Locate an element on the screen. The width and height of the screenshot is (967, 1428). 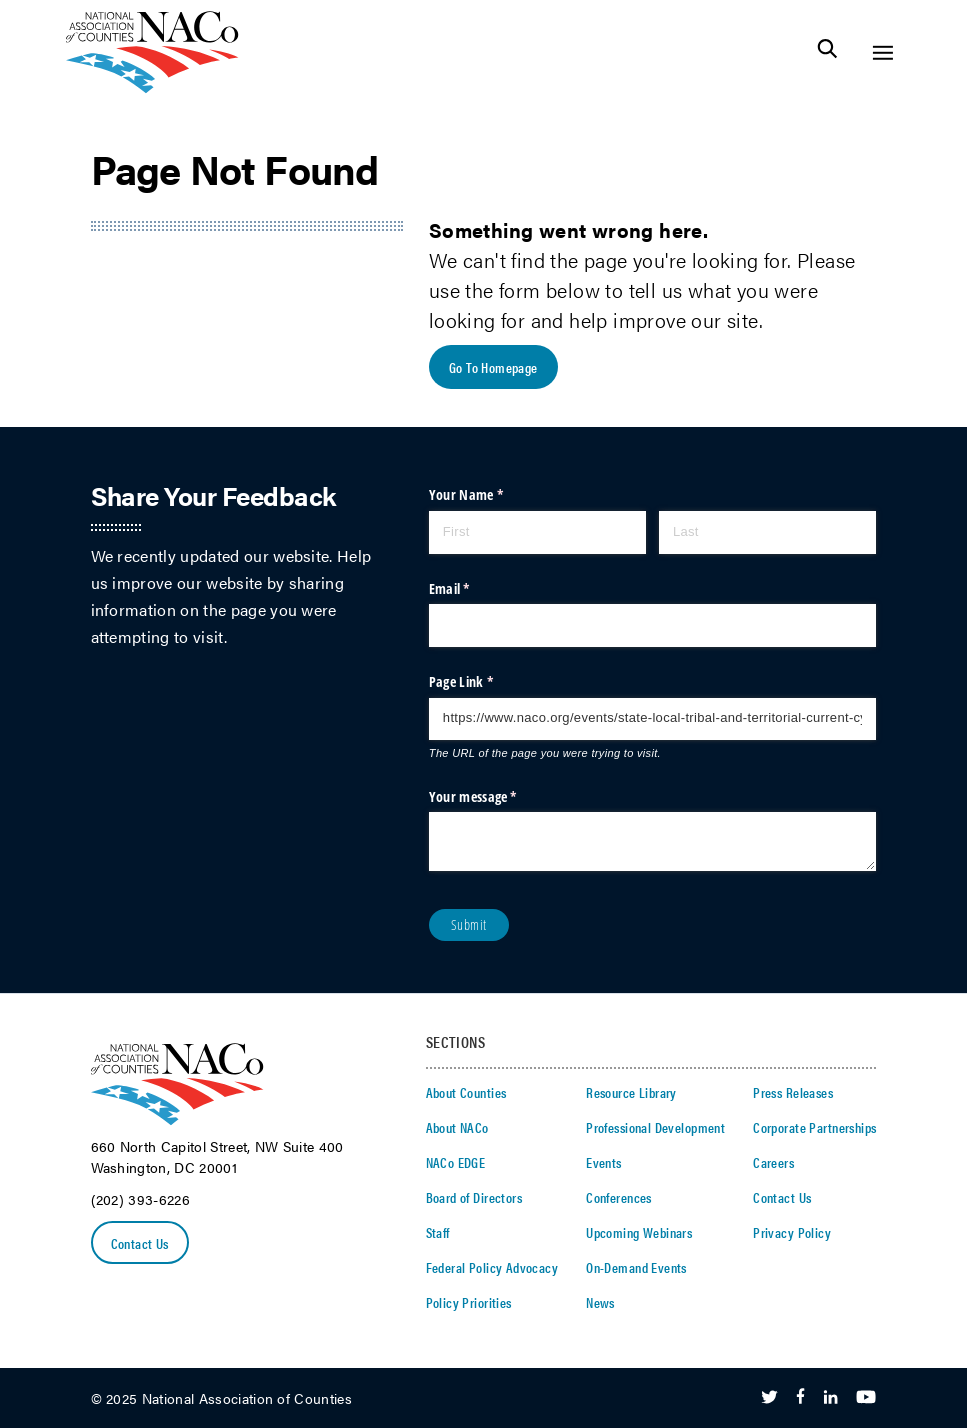
Board of Directors is located at coordinates (474, 1197).